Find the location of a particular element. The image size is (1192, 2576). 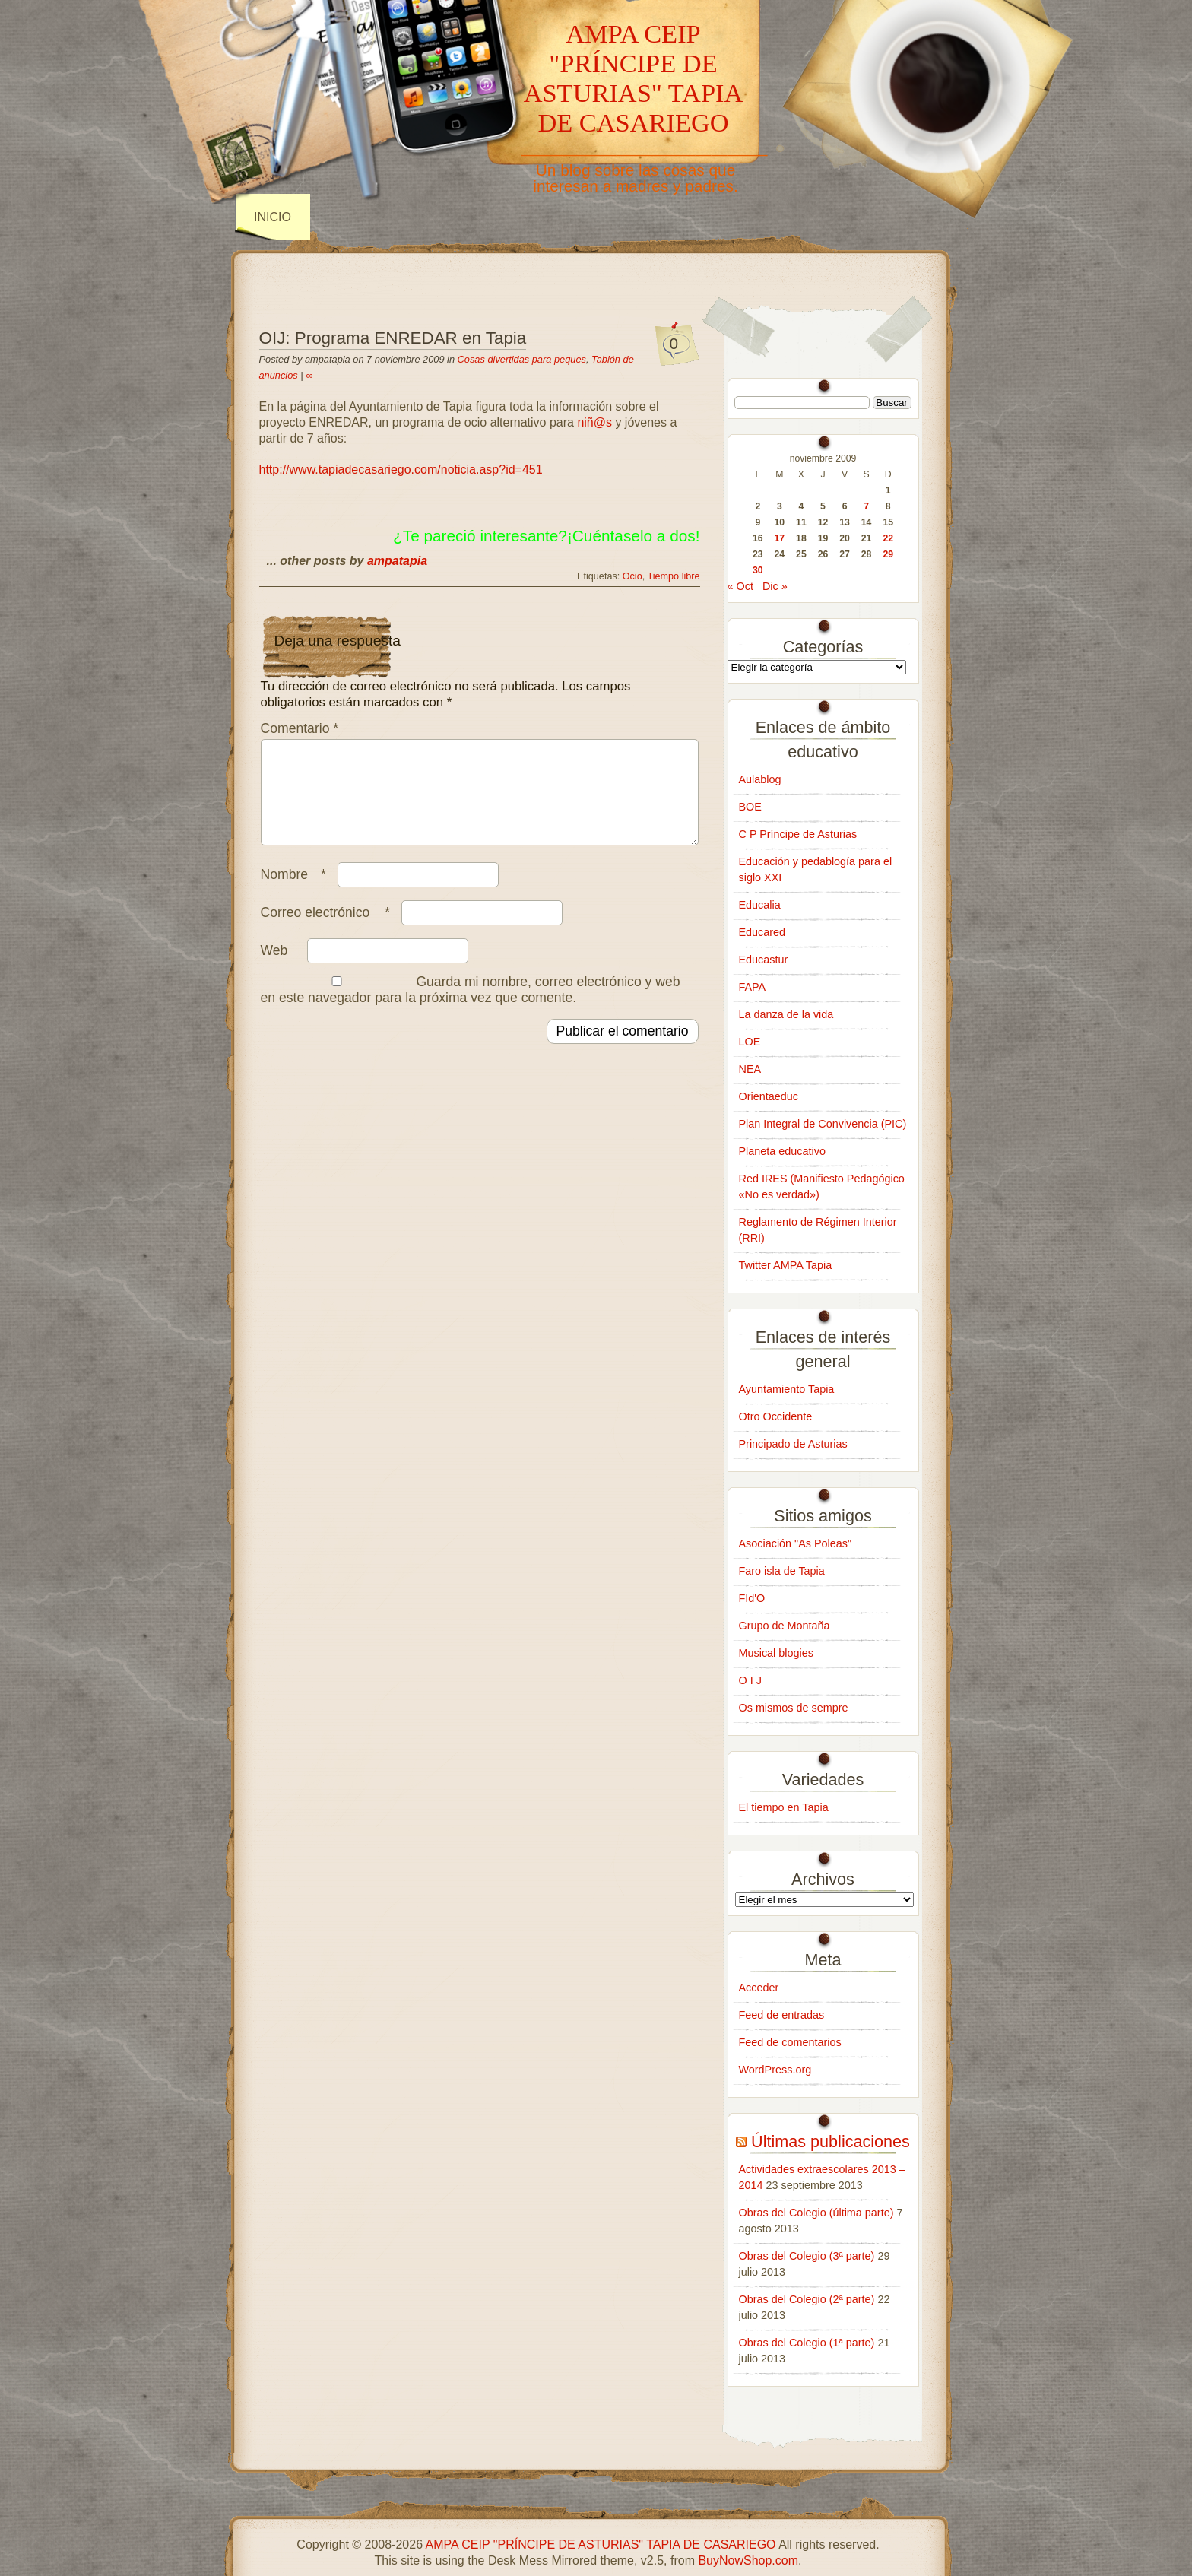

O I J is located at coordinates (750, 1680).